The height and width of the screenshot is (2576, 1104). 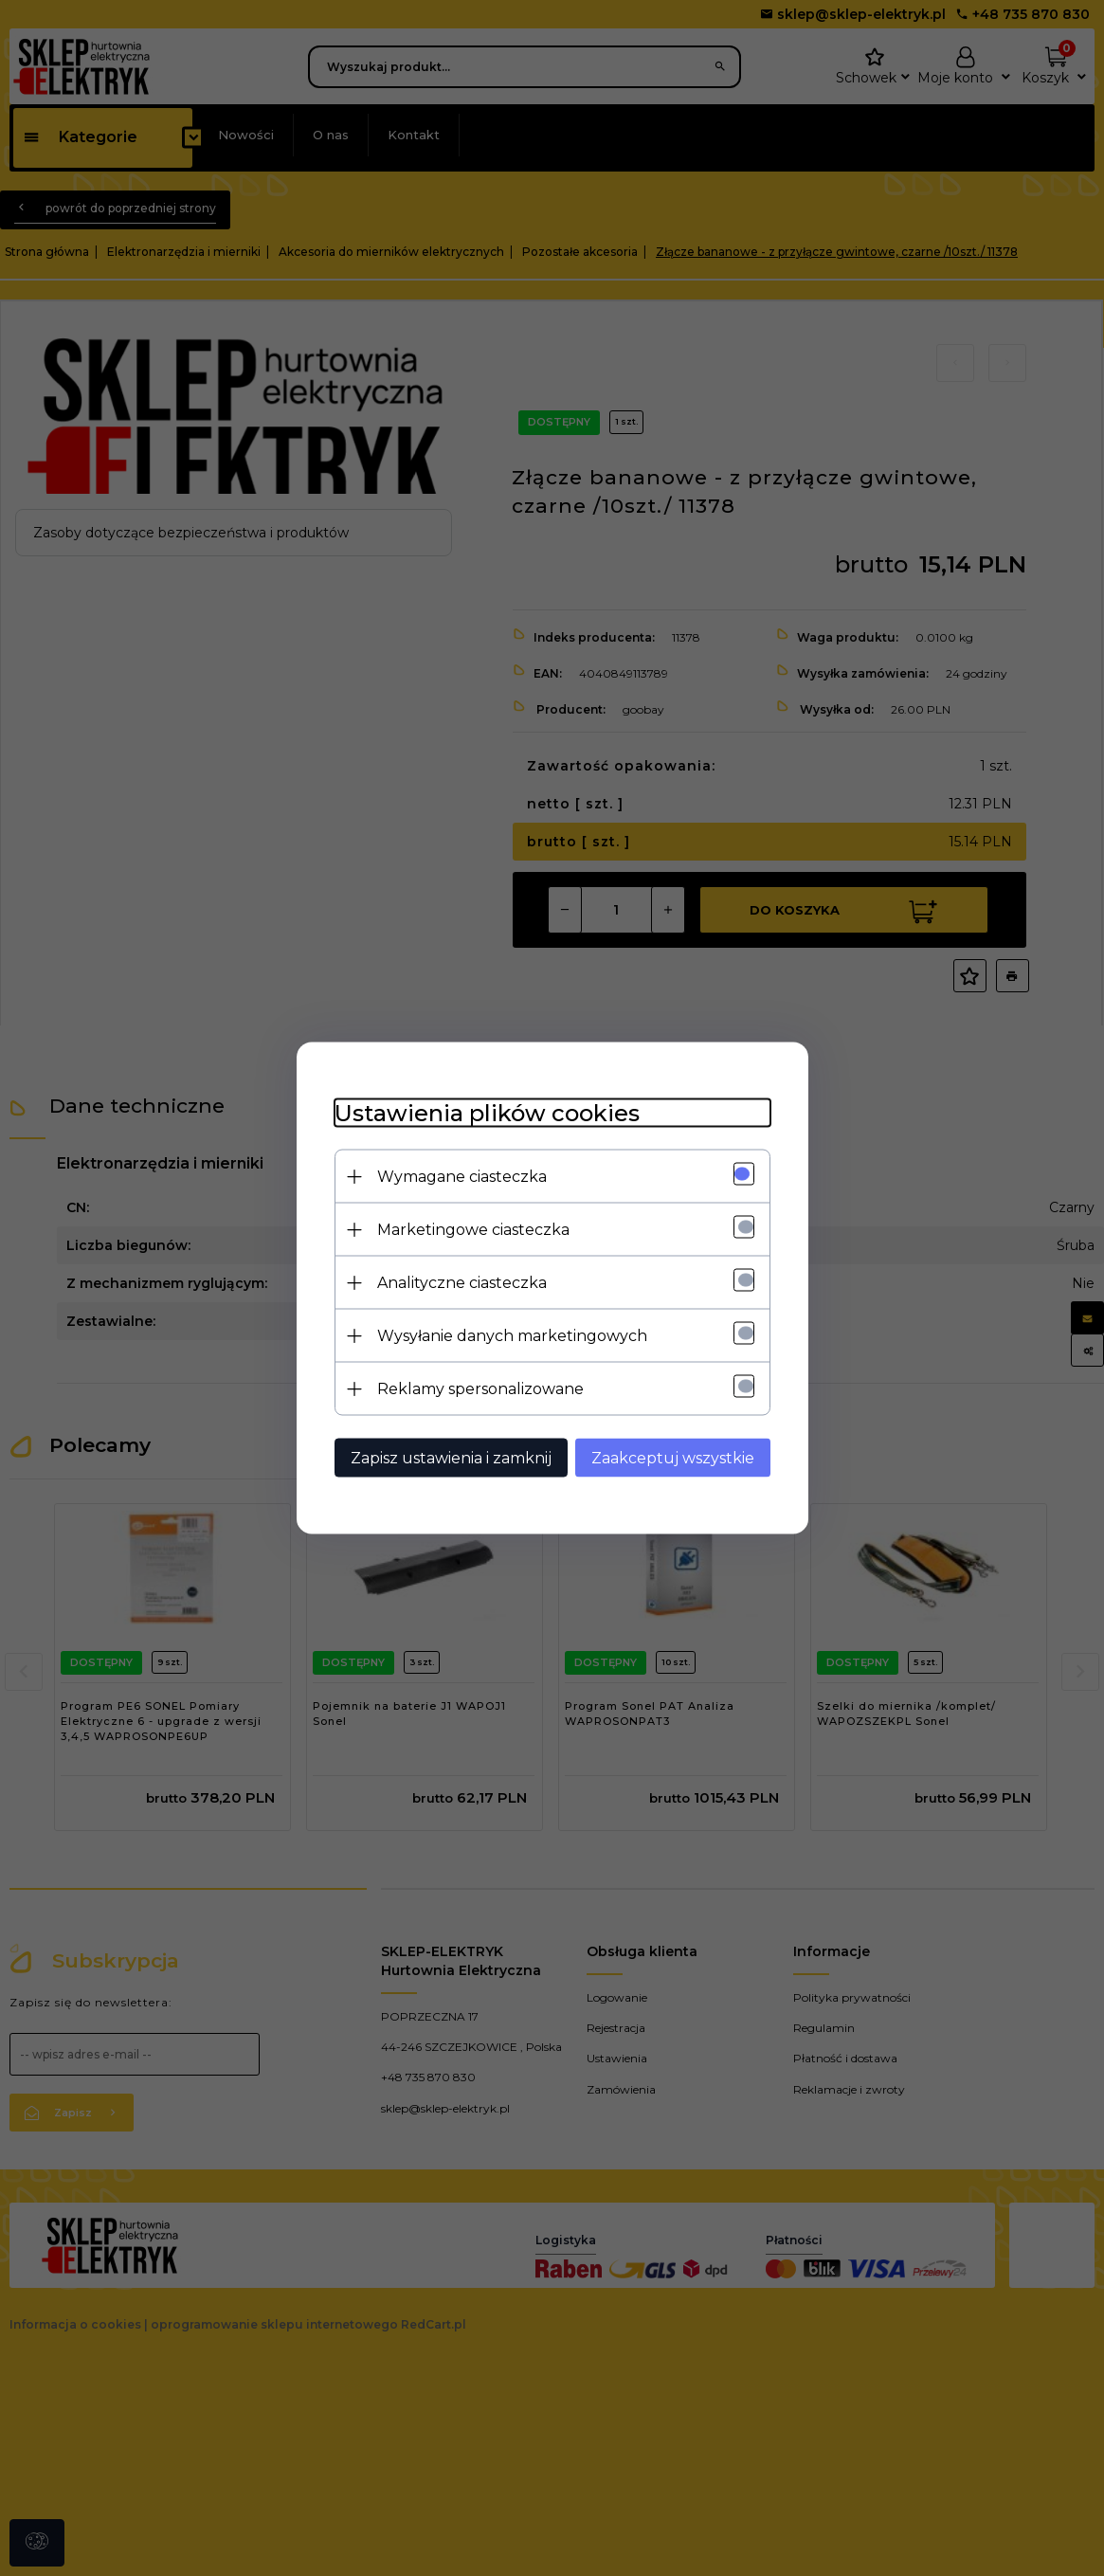 What do you see at coordinates (462, 1283) in the screenshot?
I see `Analityczne ciasteczka` at bounding box center [462, 1283].